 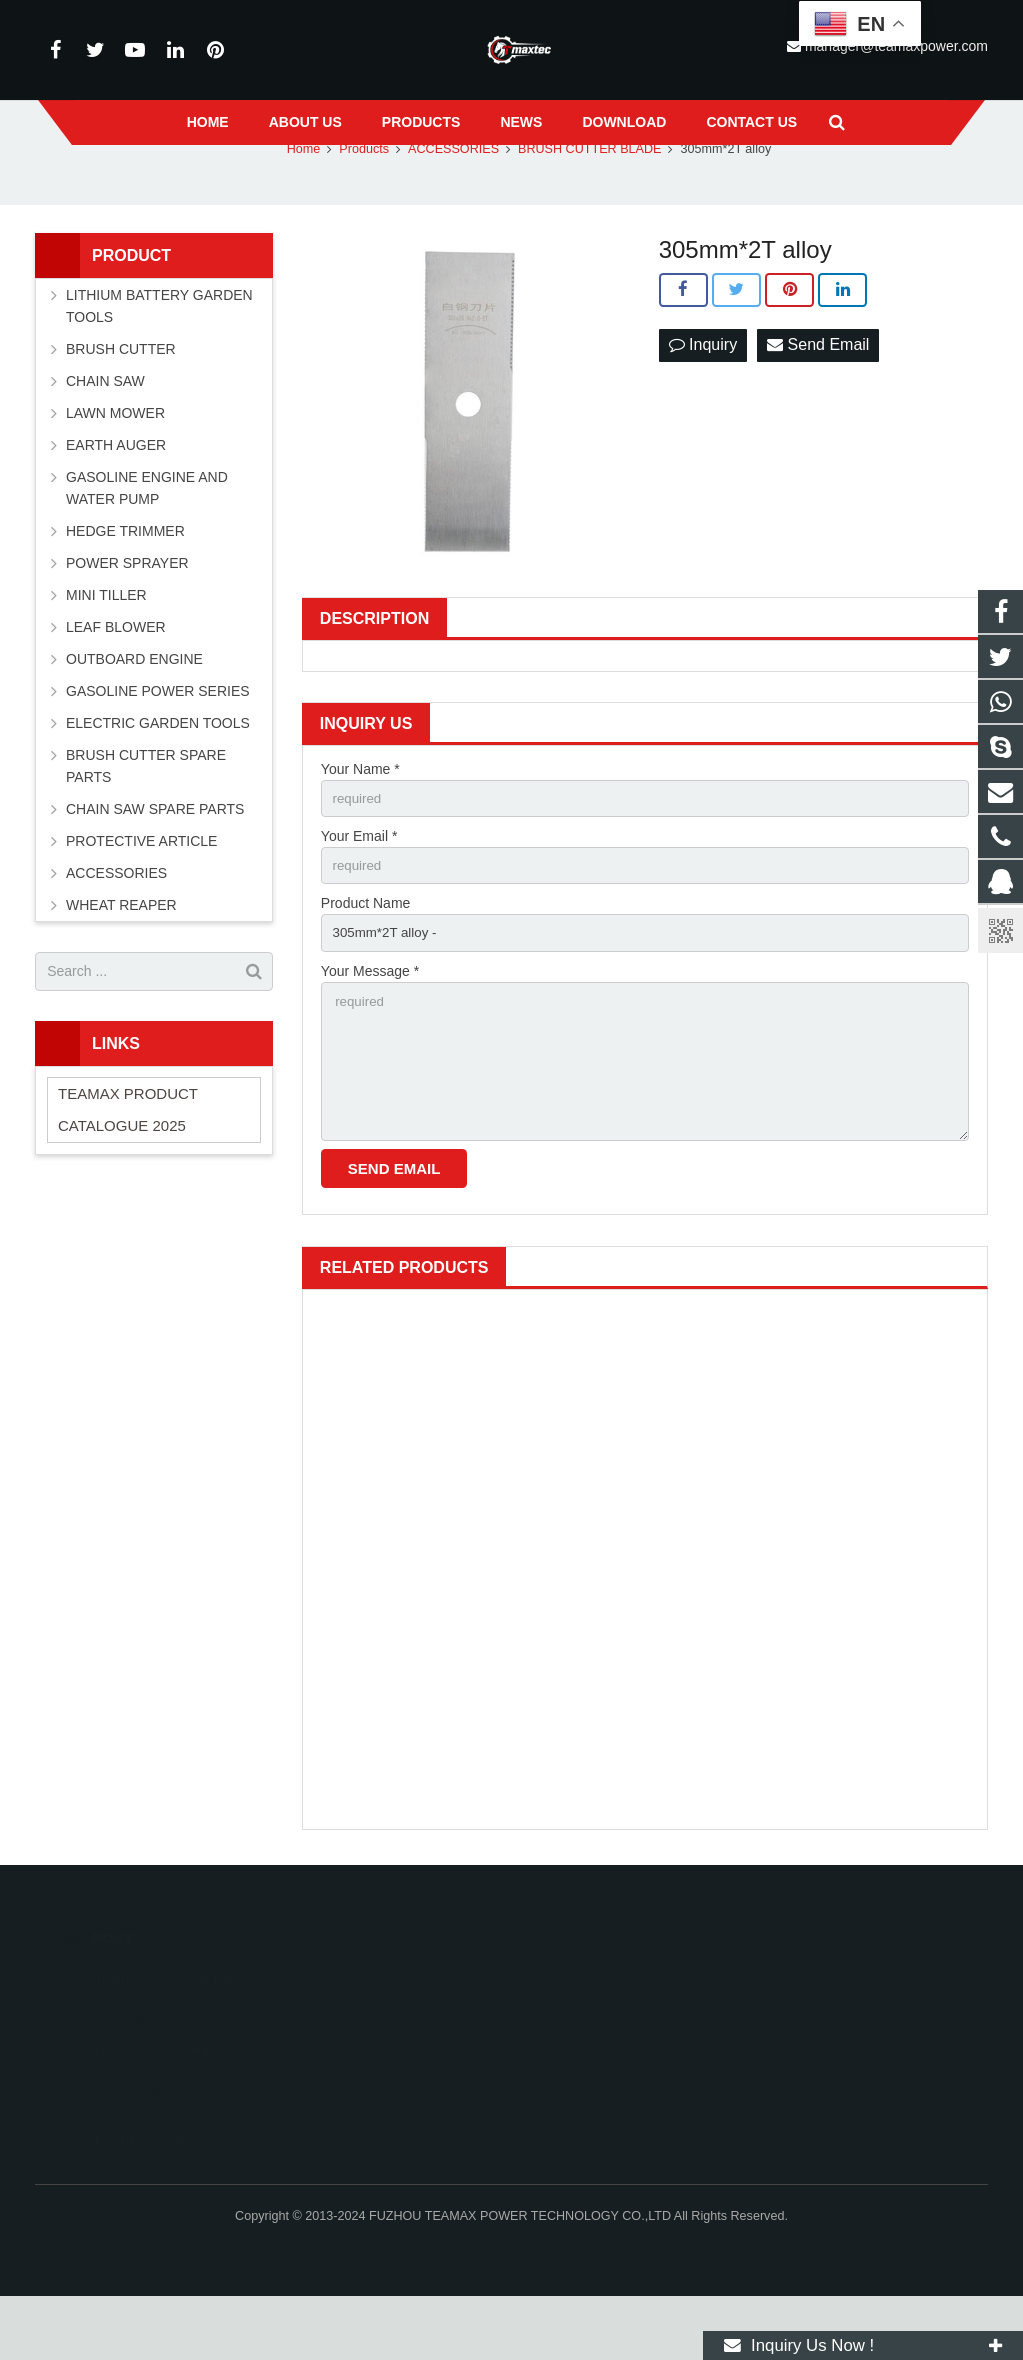 I want to click on HEDGE TRIMMER, so click(x=125, y=581).